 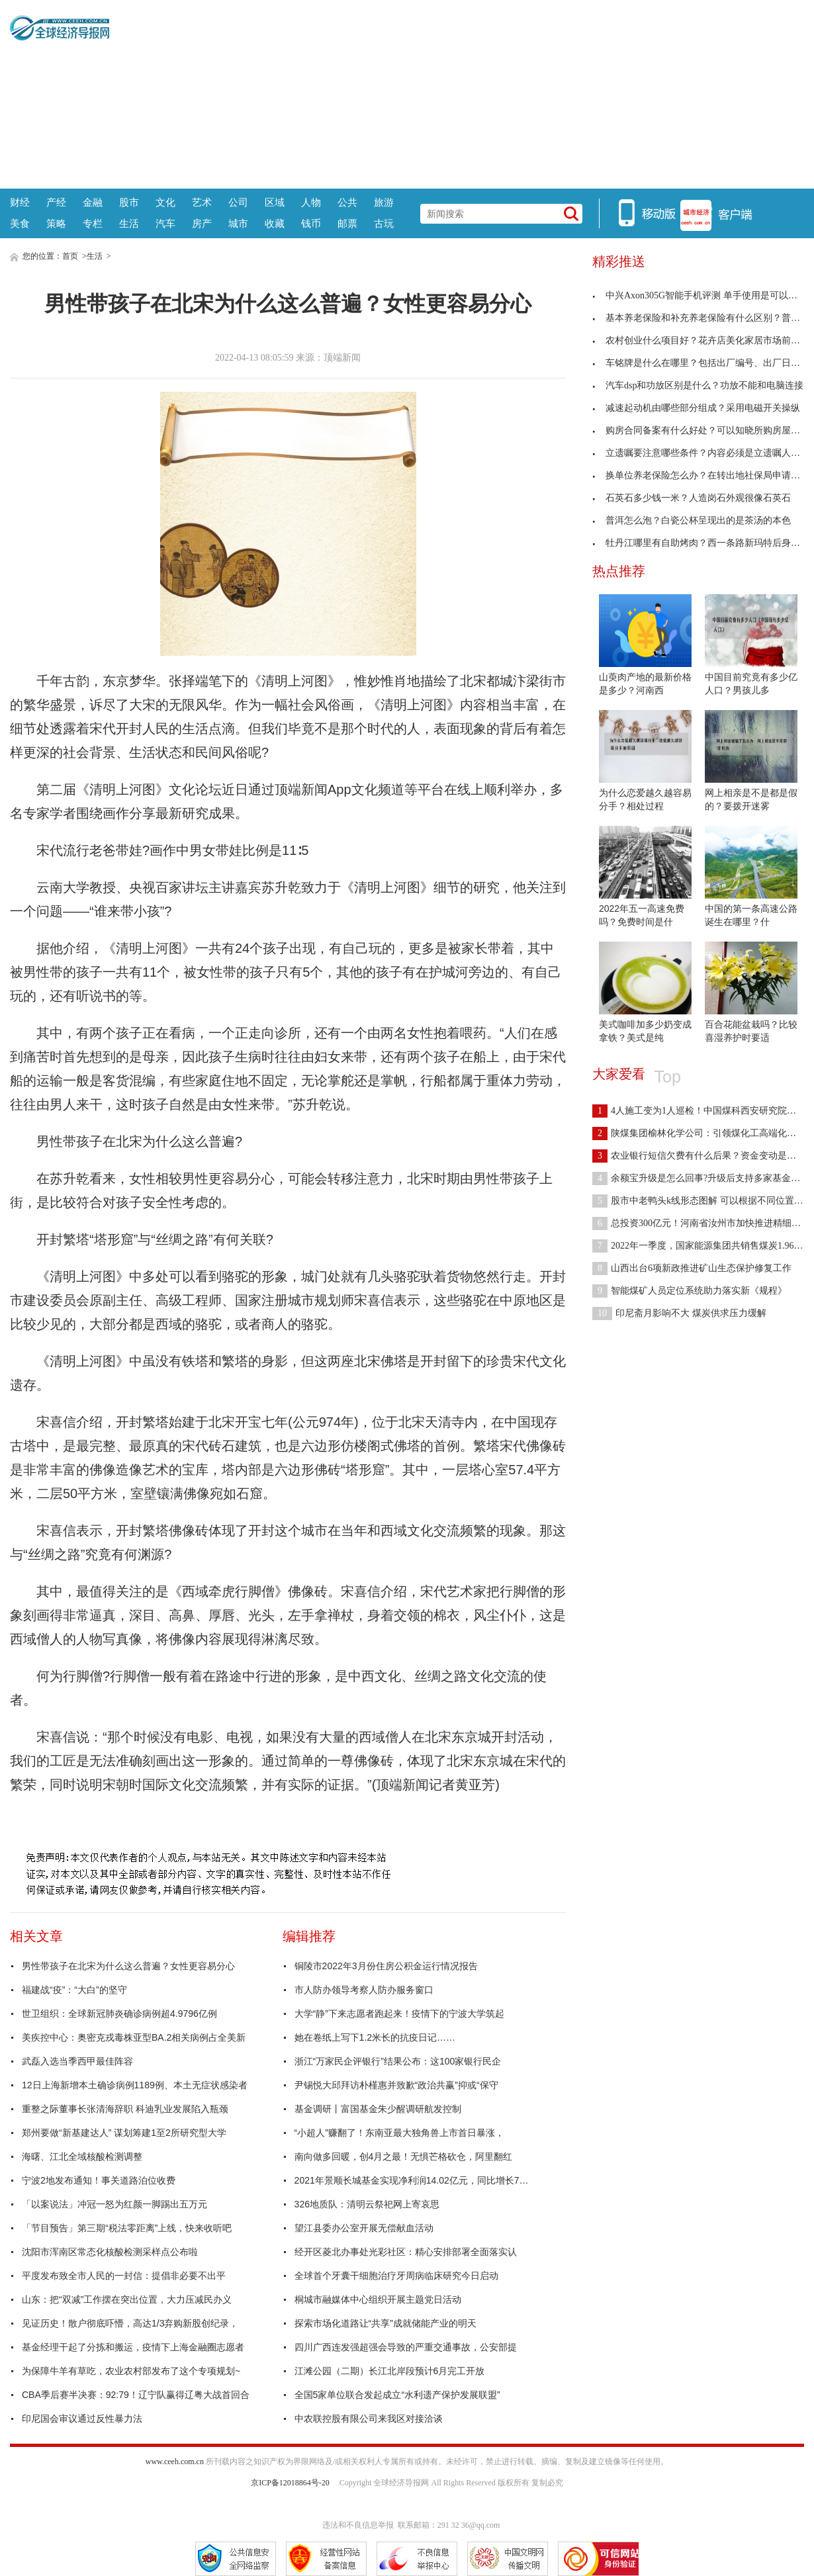 I want to click on 探索市场化道路让“共享”成就储能产业的明天, so click(x=385, y=2323).